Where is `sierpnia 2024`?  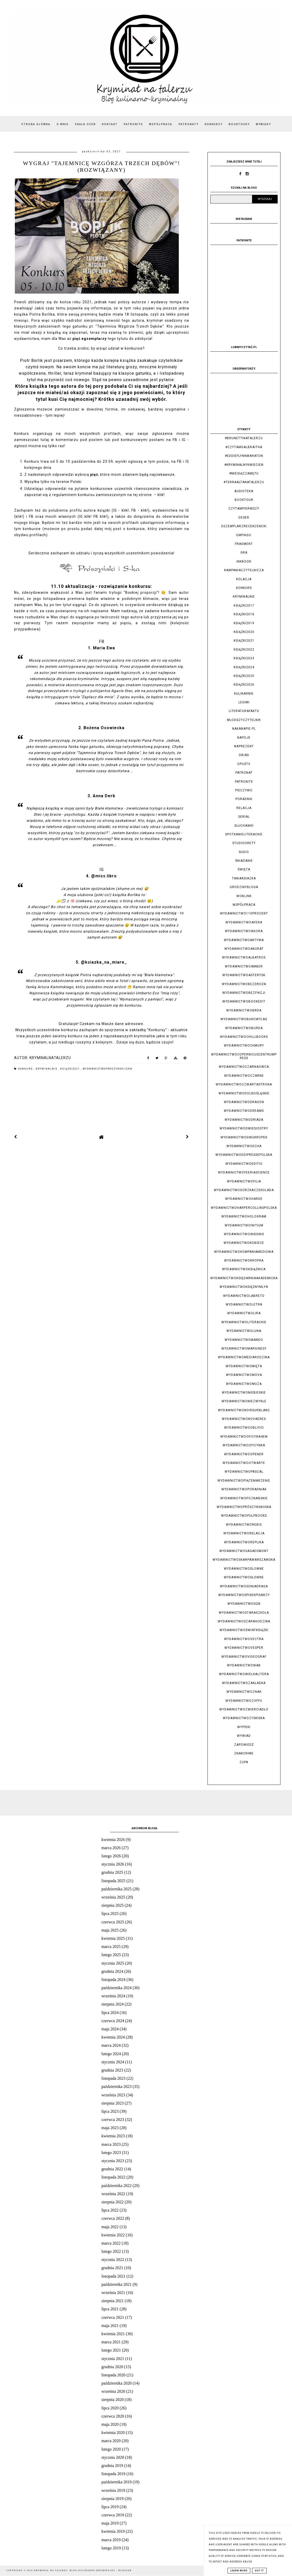
sierpnia 2024 is located at coordinates (112, 2004).